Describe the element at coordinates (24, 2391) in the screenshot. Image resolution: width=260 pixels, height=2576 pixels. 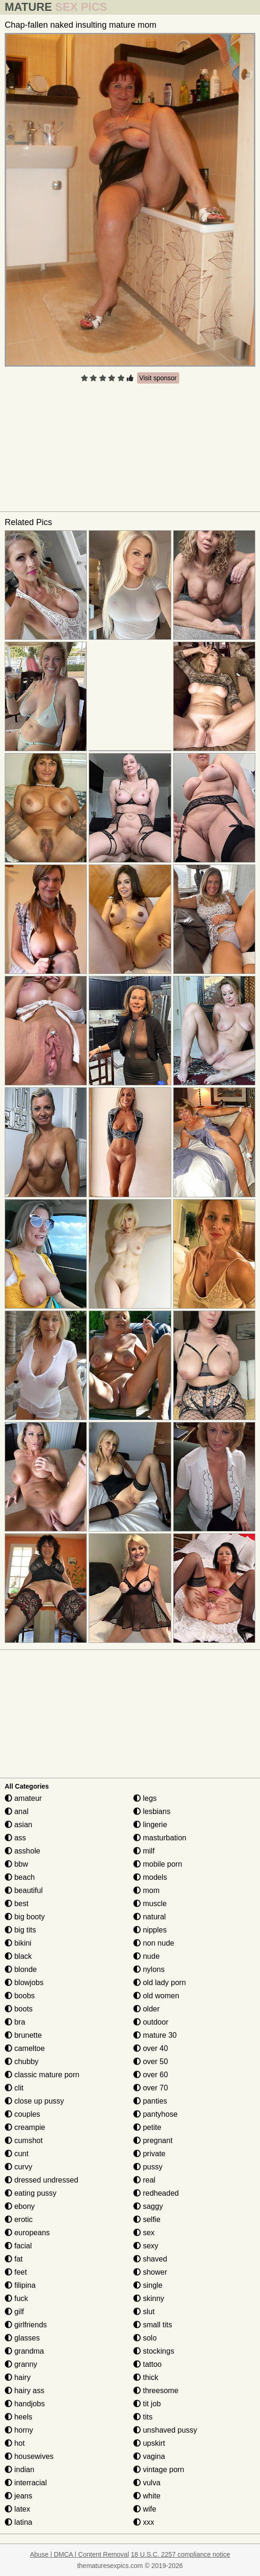
I see `hairy ass` at that location.